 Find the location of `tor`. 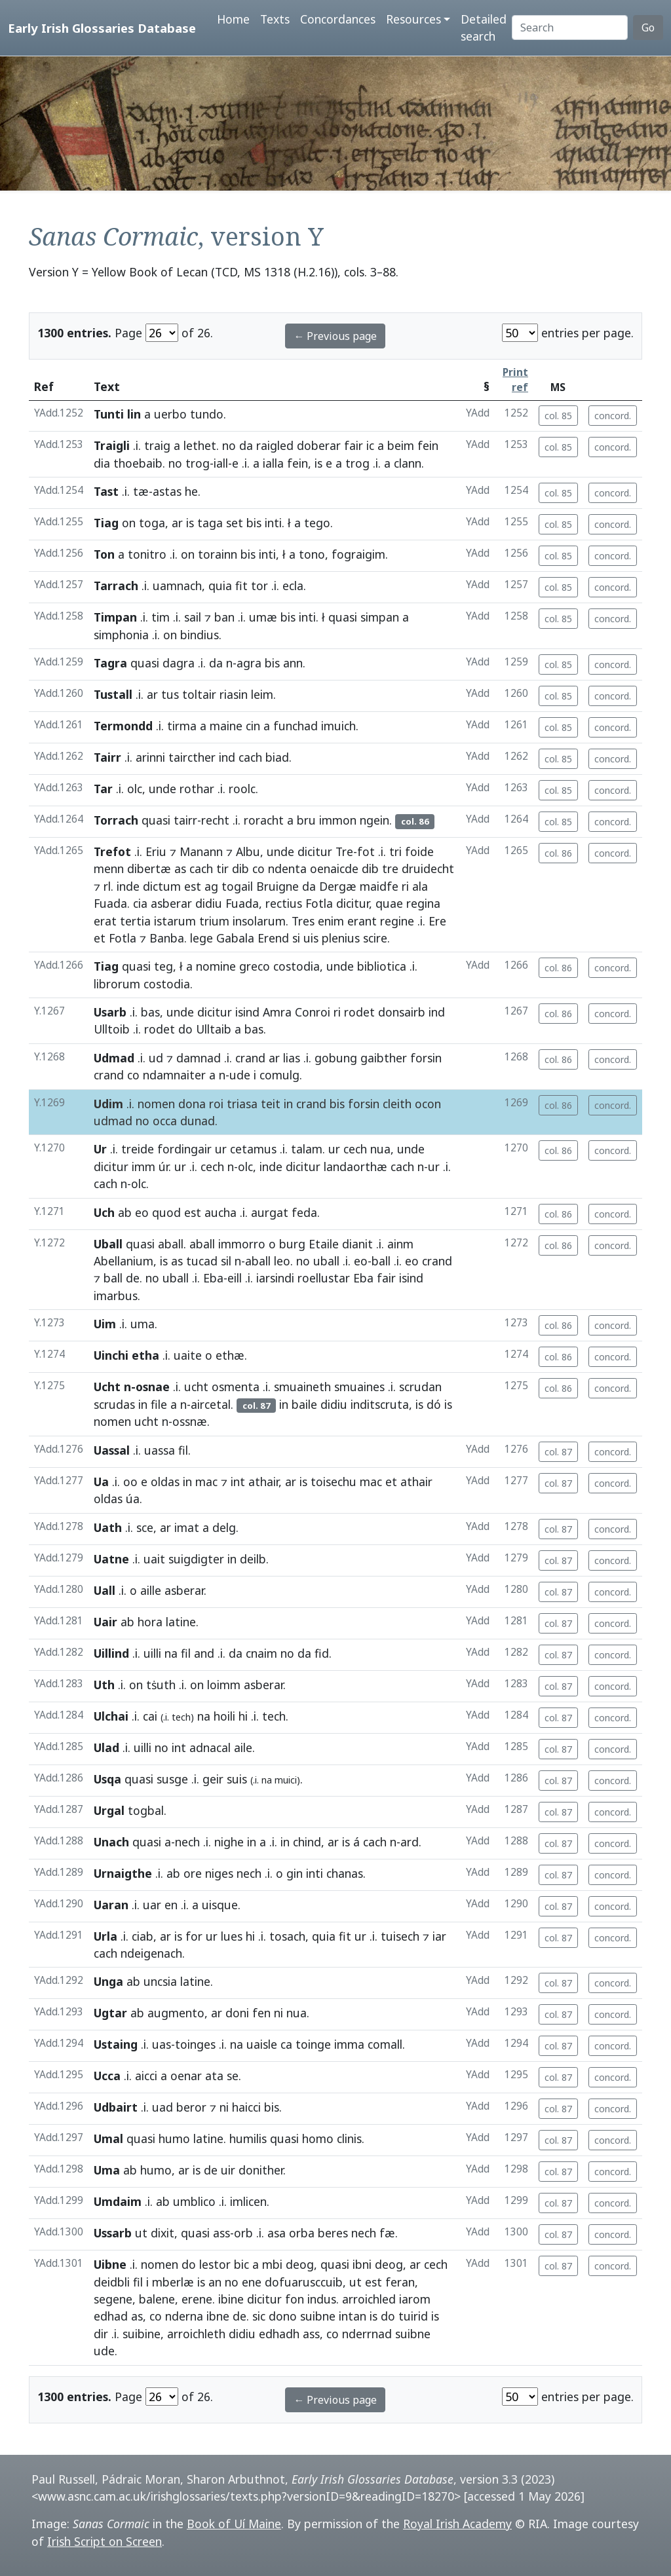

tor is located at coordinates (259, 585).